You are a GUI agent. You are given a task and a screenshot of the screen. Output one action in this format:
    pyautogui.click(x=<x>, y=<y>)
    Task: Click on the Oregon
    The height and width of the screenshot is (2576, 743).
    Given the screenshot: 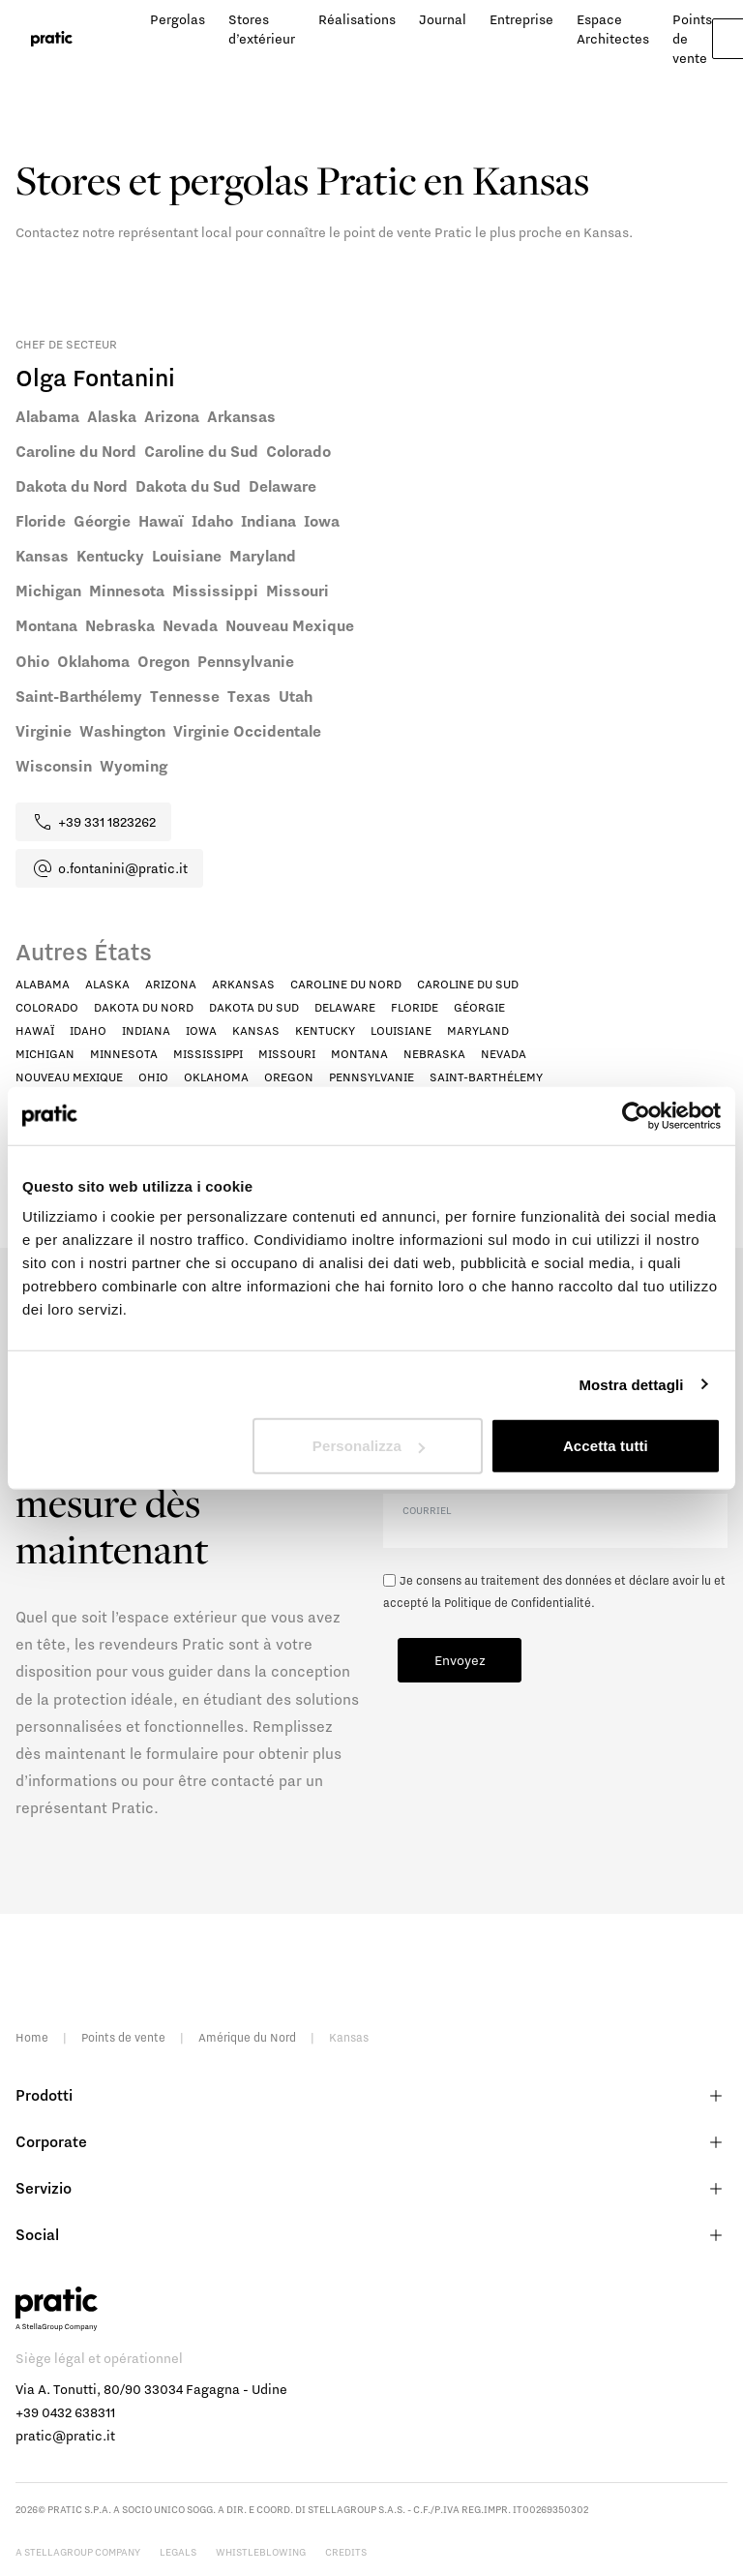 What is the action you would take?
    pyautogui.click(x=288, y=1077)
    